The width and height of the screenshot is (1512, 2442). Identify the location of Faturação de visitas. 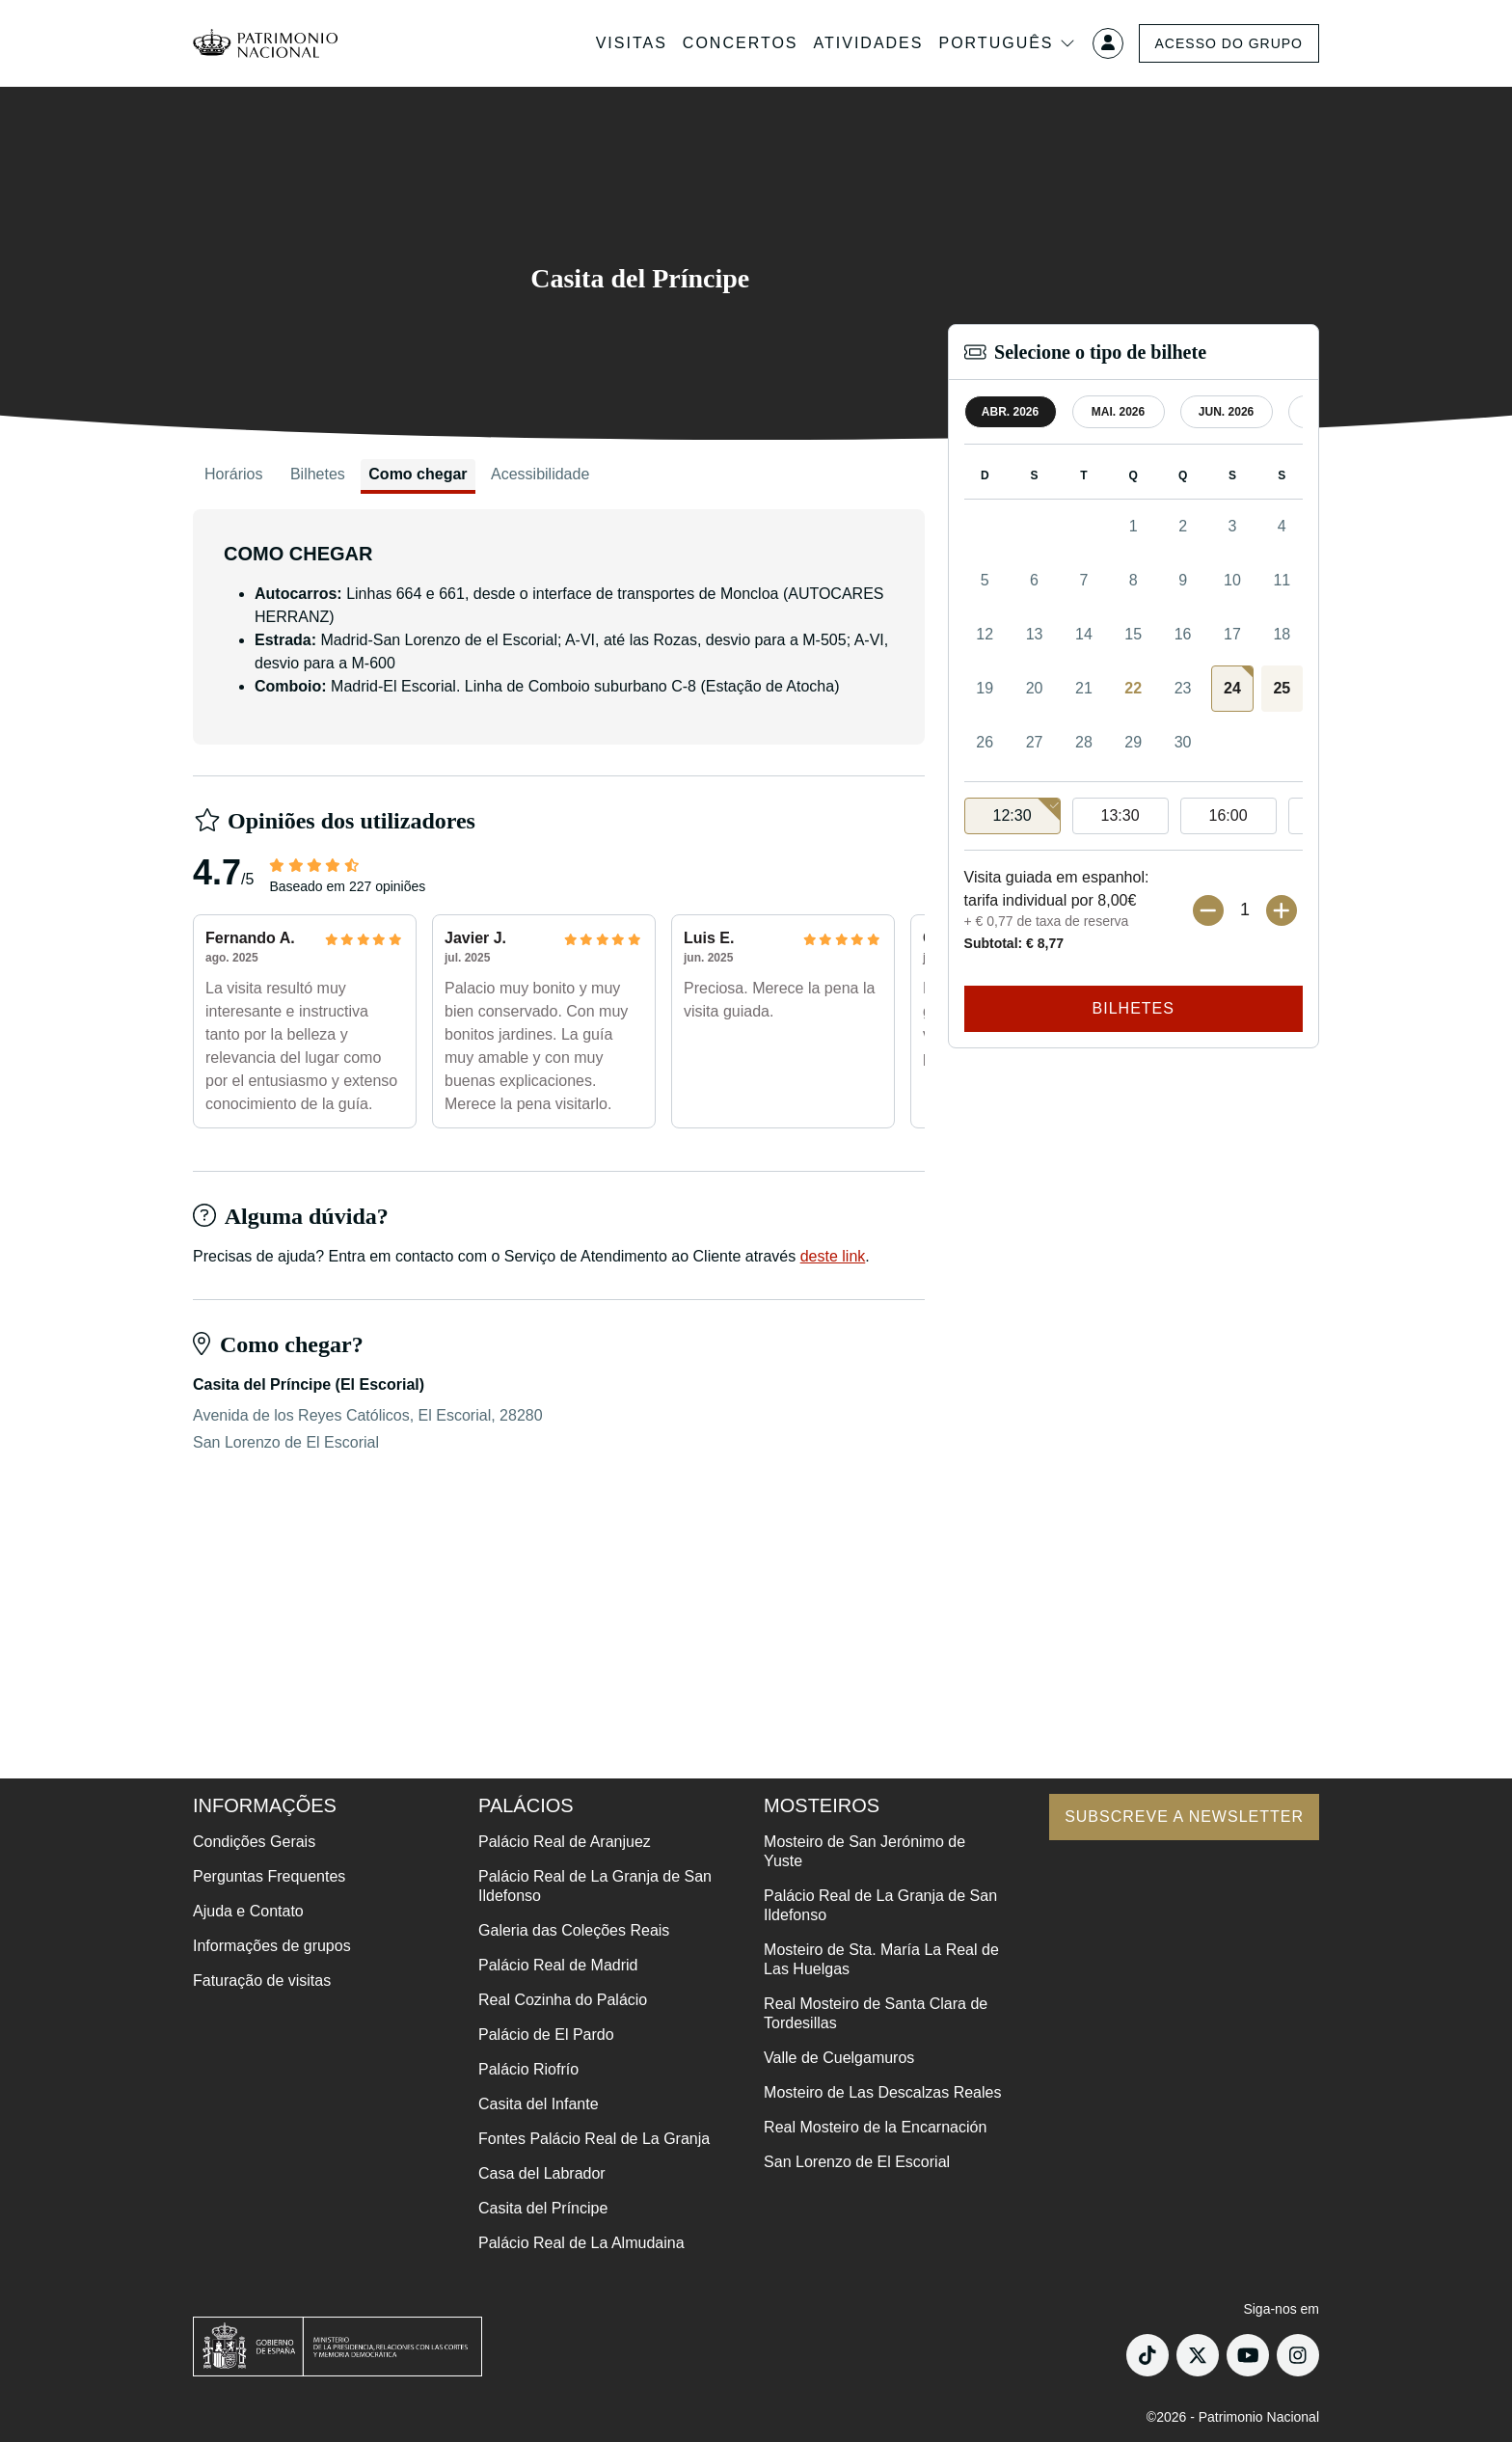
(262, 1980).